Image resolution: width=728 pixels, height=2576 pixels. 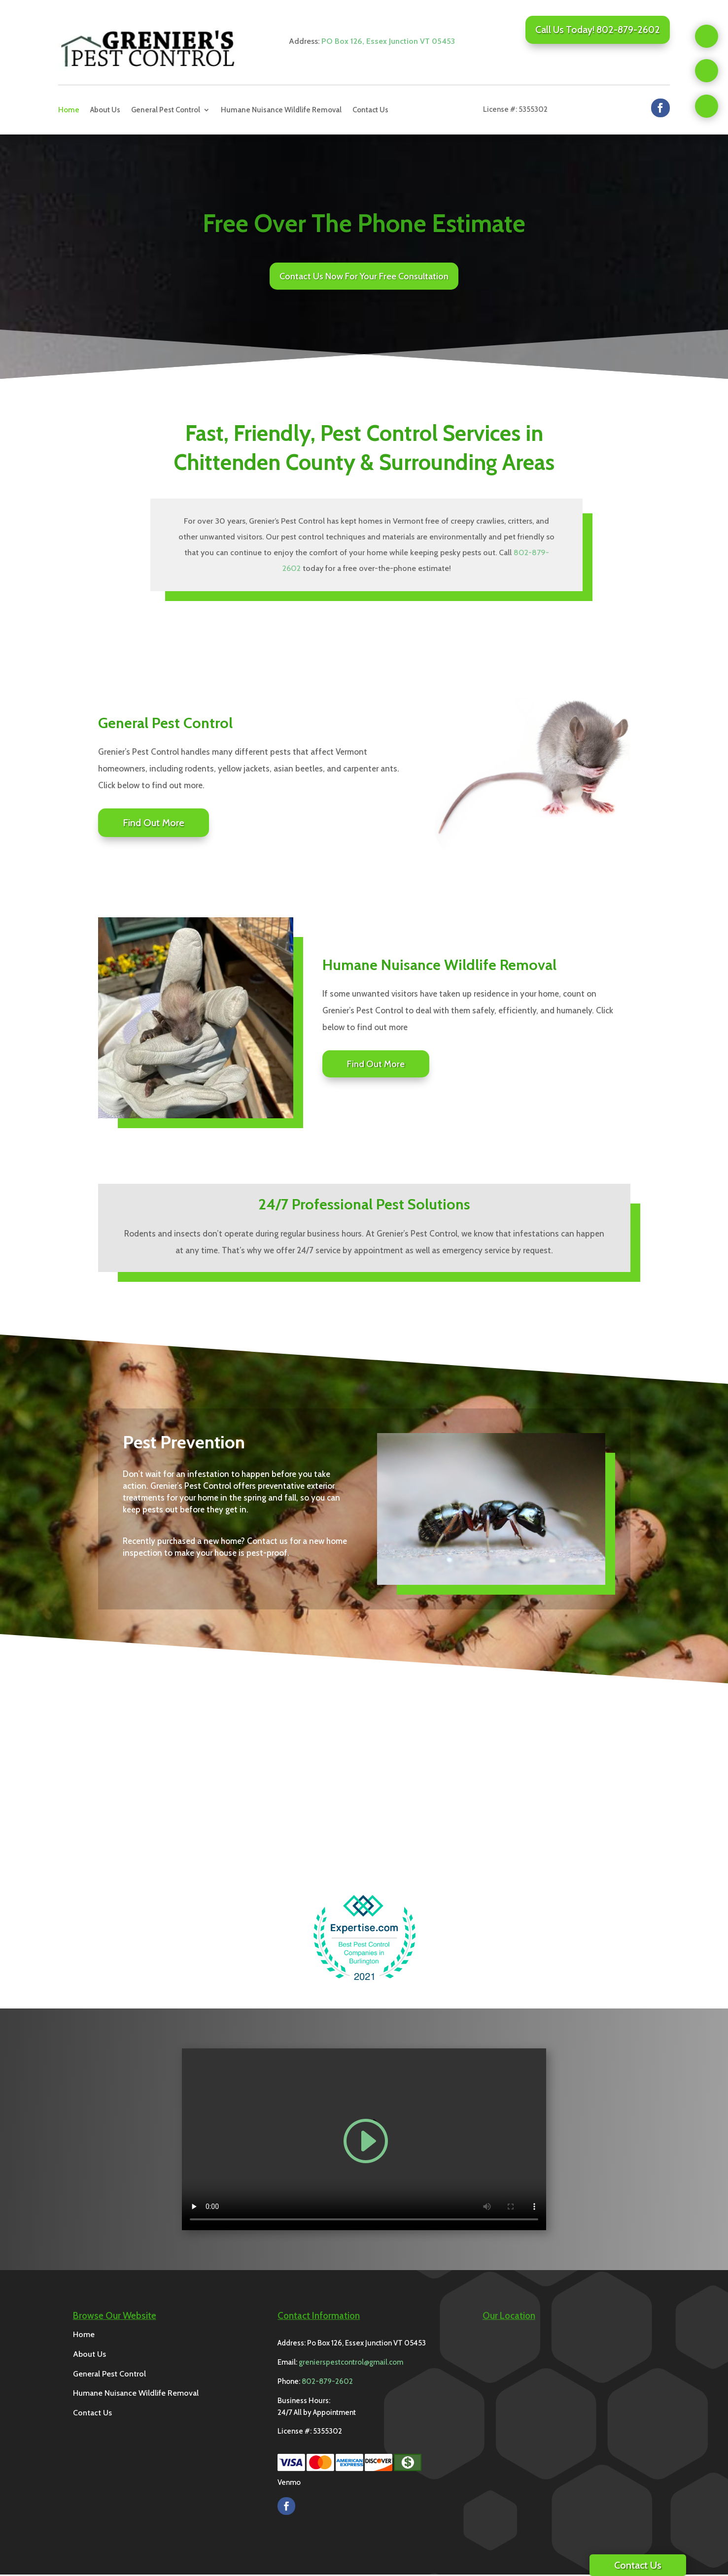 What do you see at coordinates (281, 110) in the screenshot?
I see `Humane Nuisance Wildlife Removal` at bounding box center [281, 110].